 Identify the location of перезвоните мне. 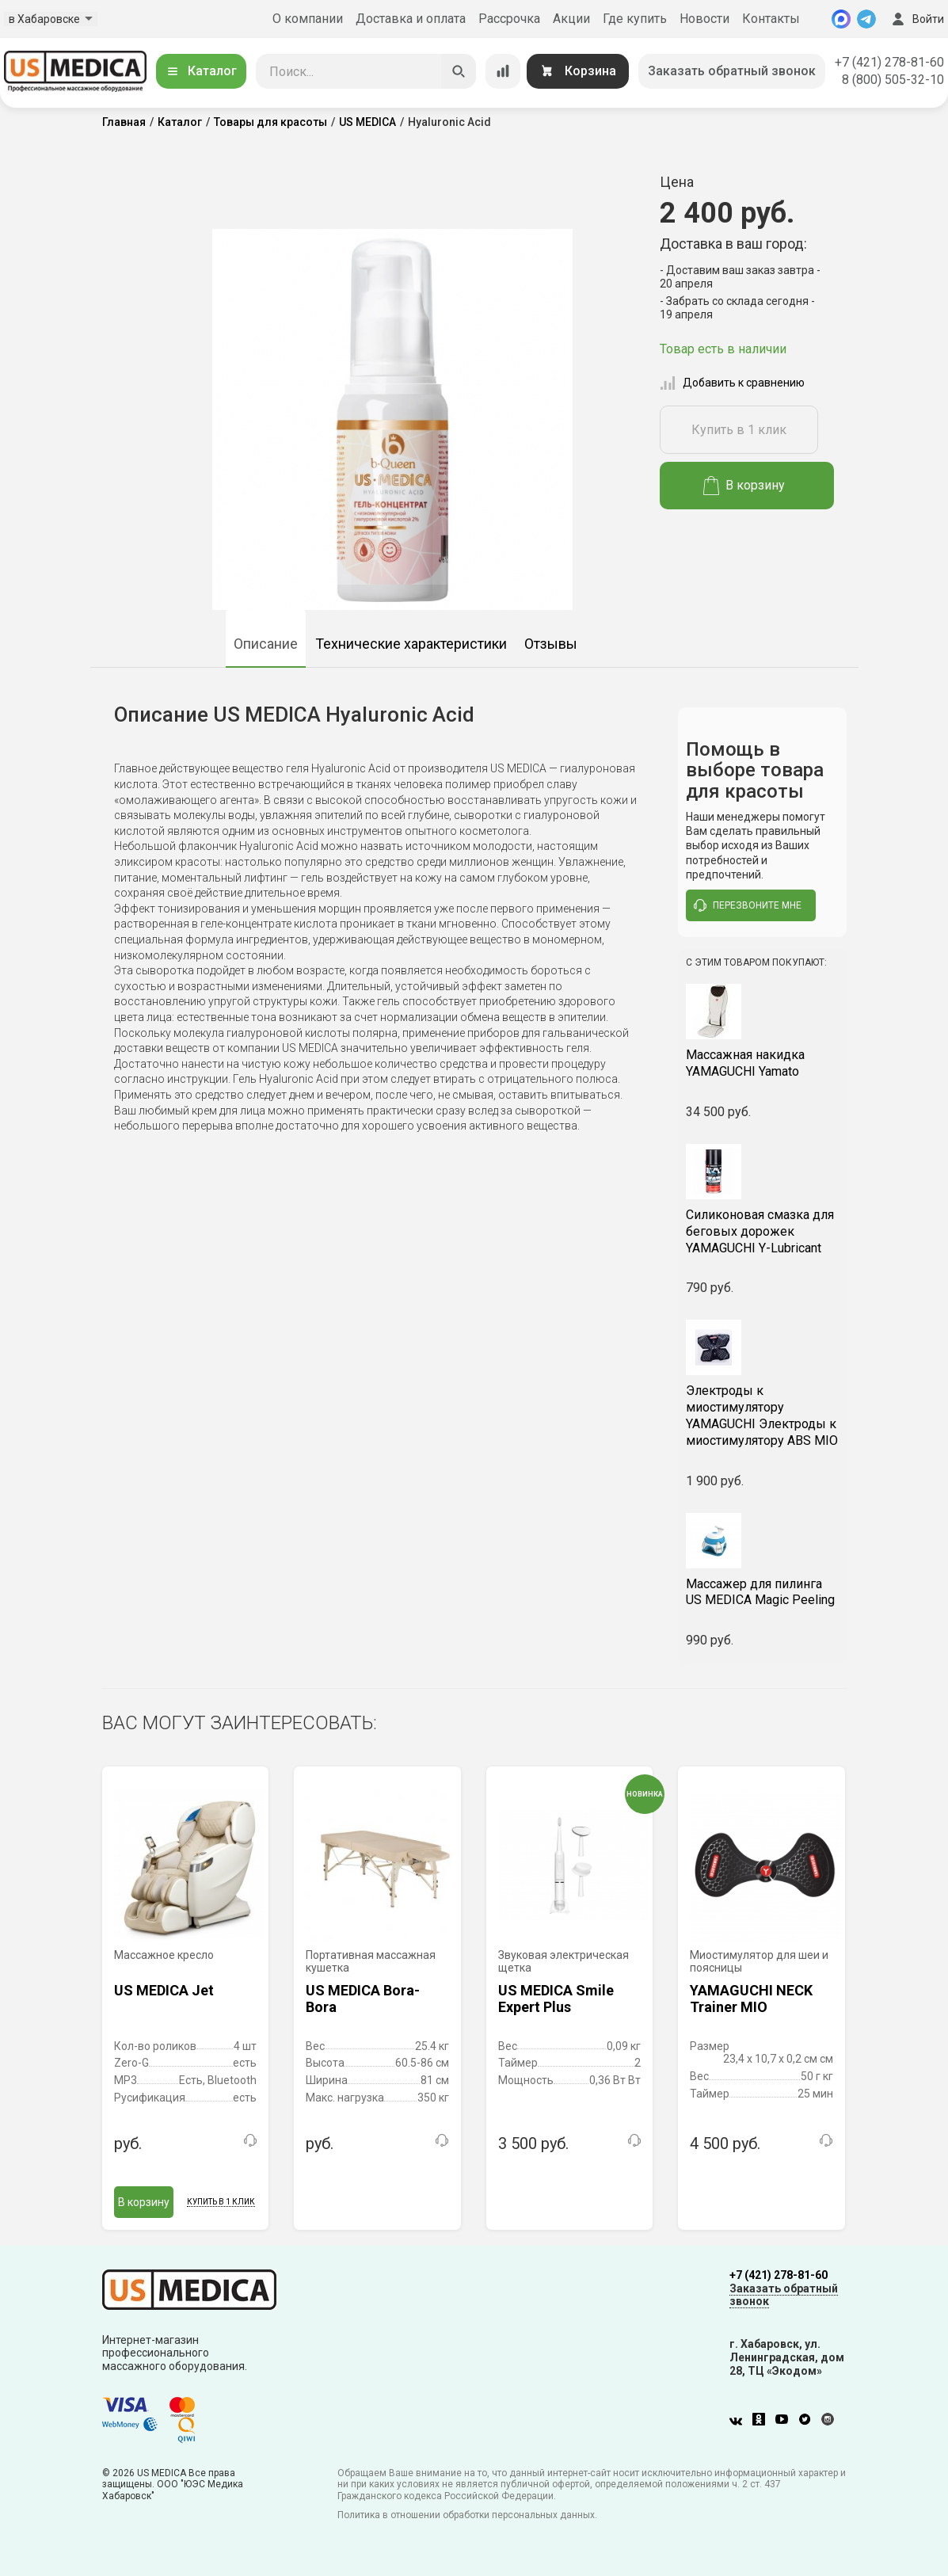
(747, 905).